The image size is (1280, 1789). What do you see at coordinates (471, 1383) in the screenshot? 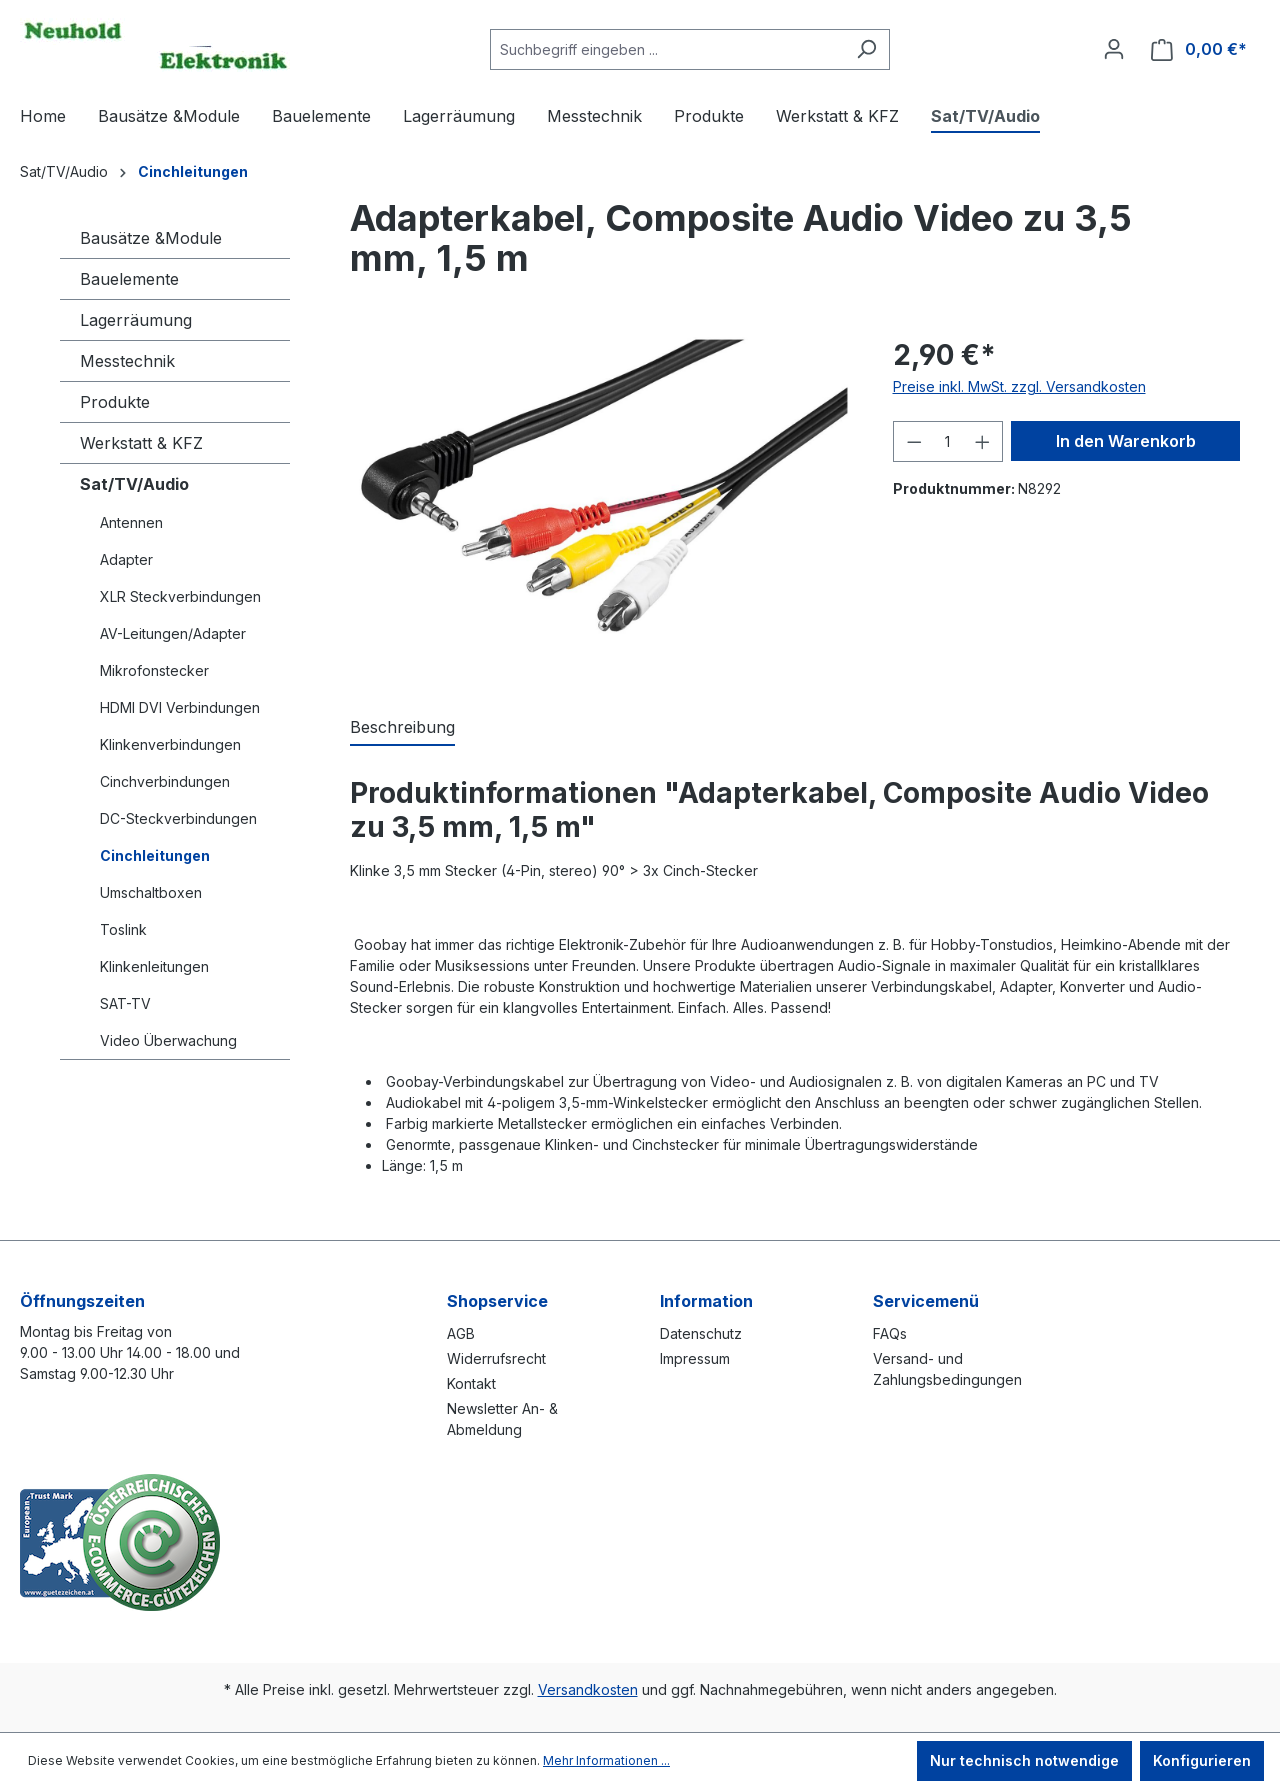
I see `Kontakt` at bounding box center [471, 1383].